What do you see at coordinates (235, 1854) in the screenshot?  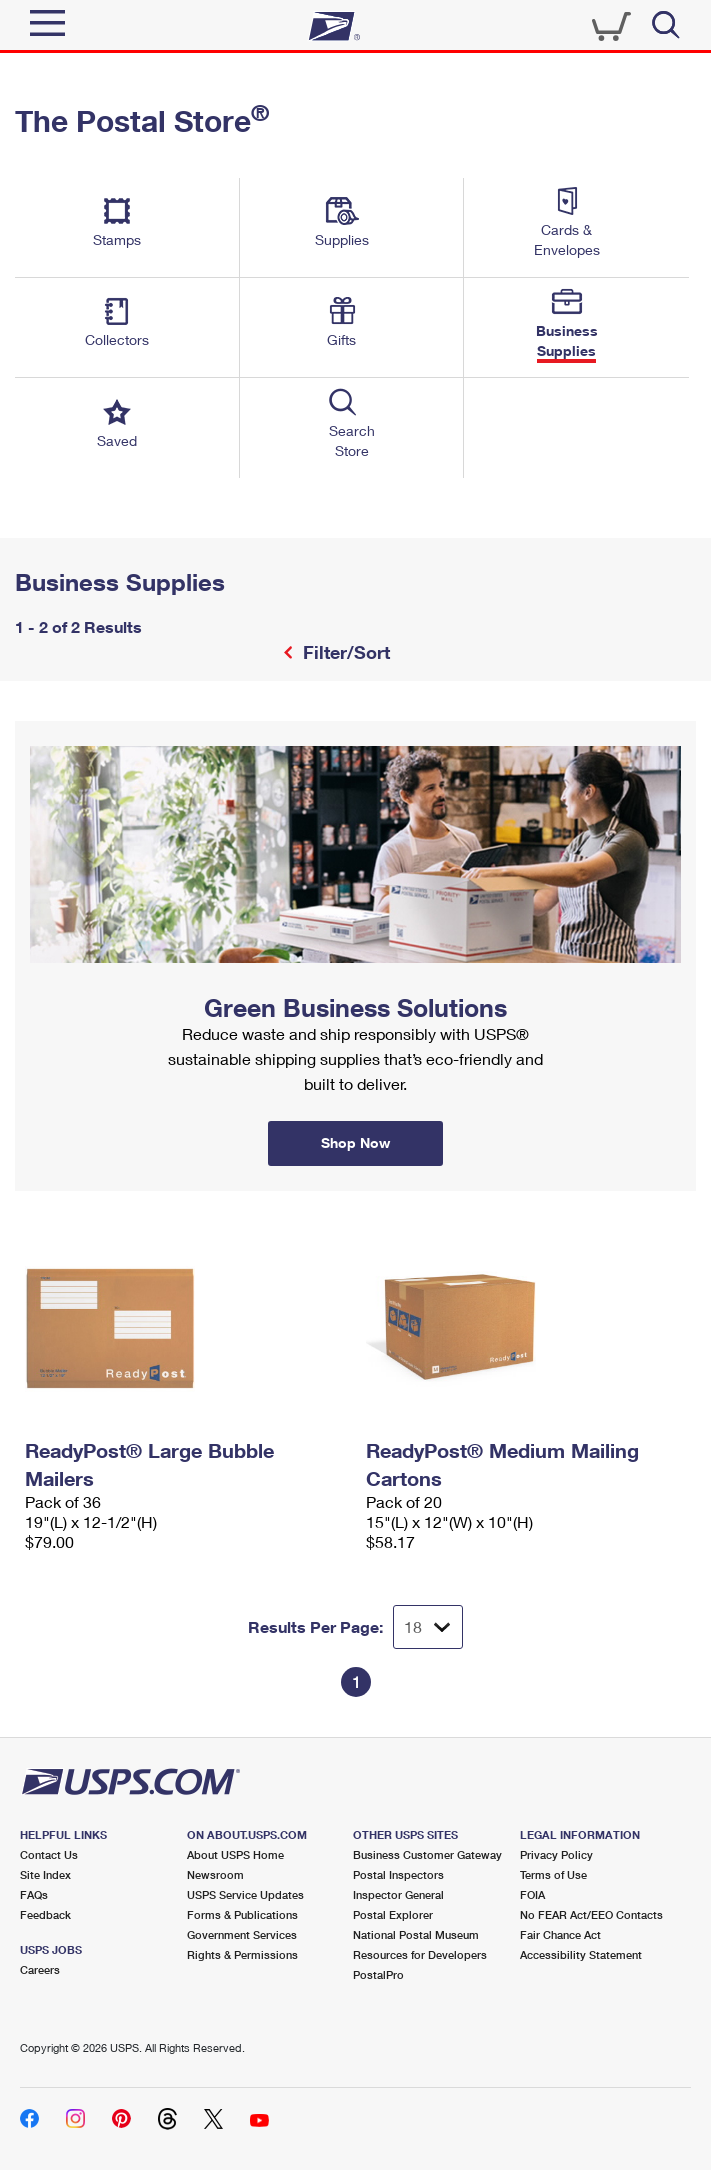 I see `About USPS Home` at bounding box center [235, 1854].